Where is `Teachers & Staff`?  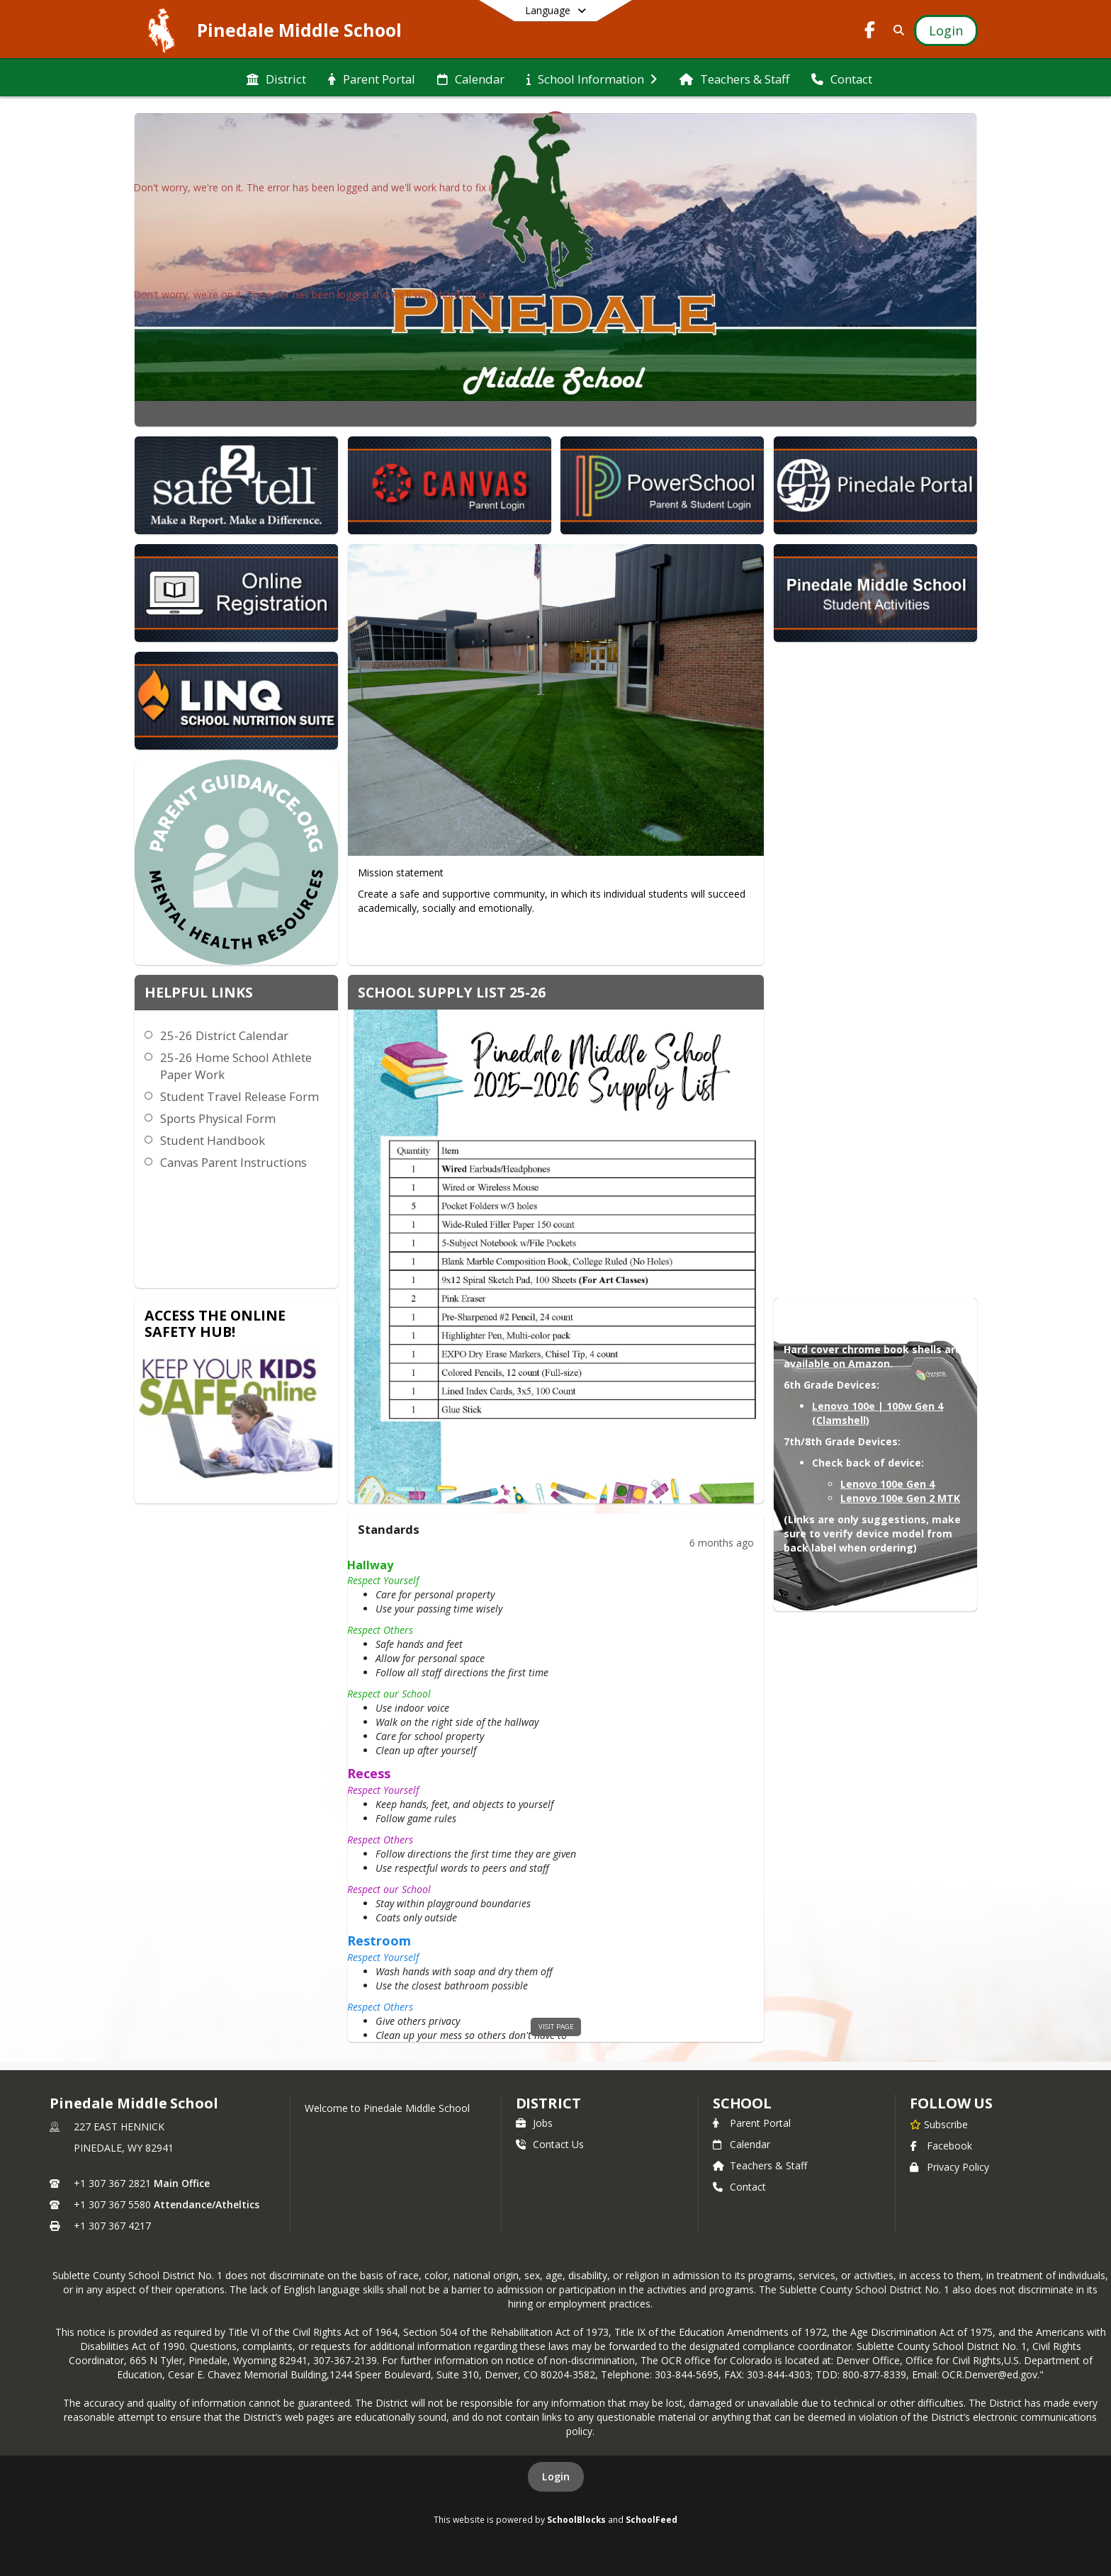
Teachers & Staff is located at coordinates (760, 2165).